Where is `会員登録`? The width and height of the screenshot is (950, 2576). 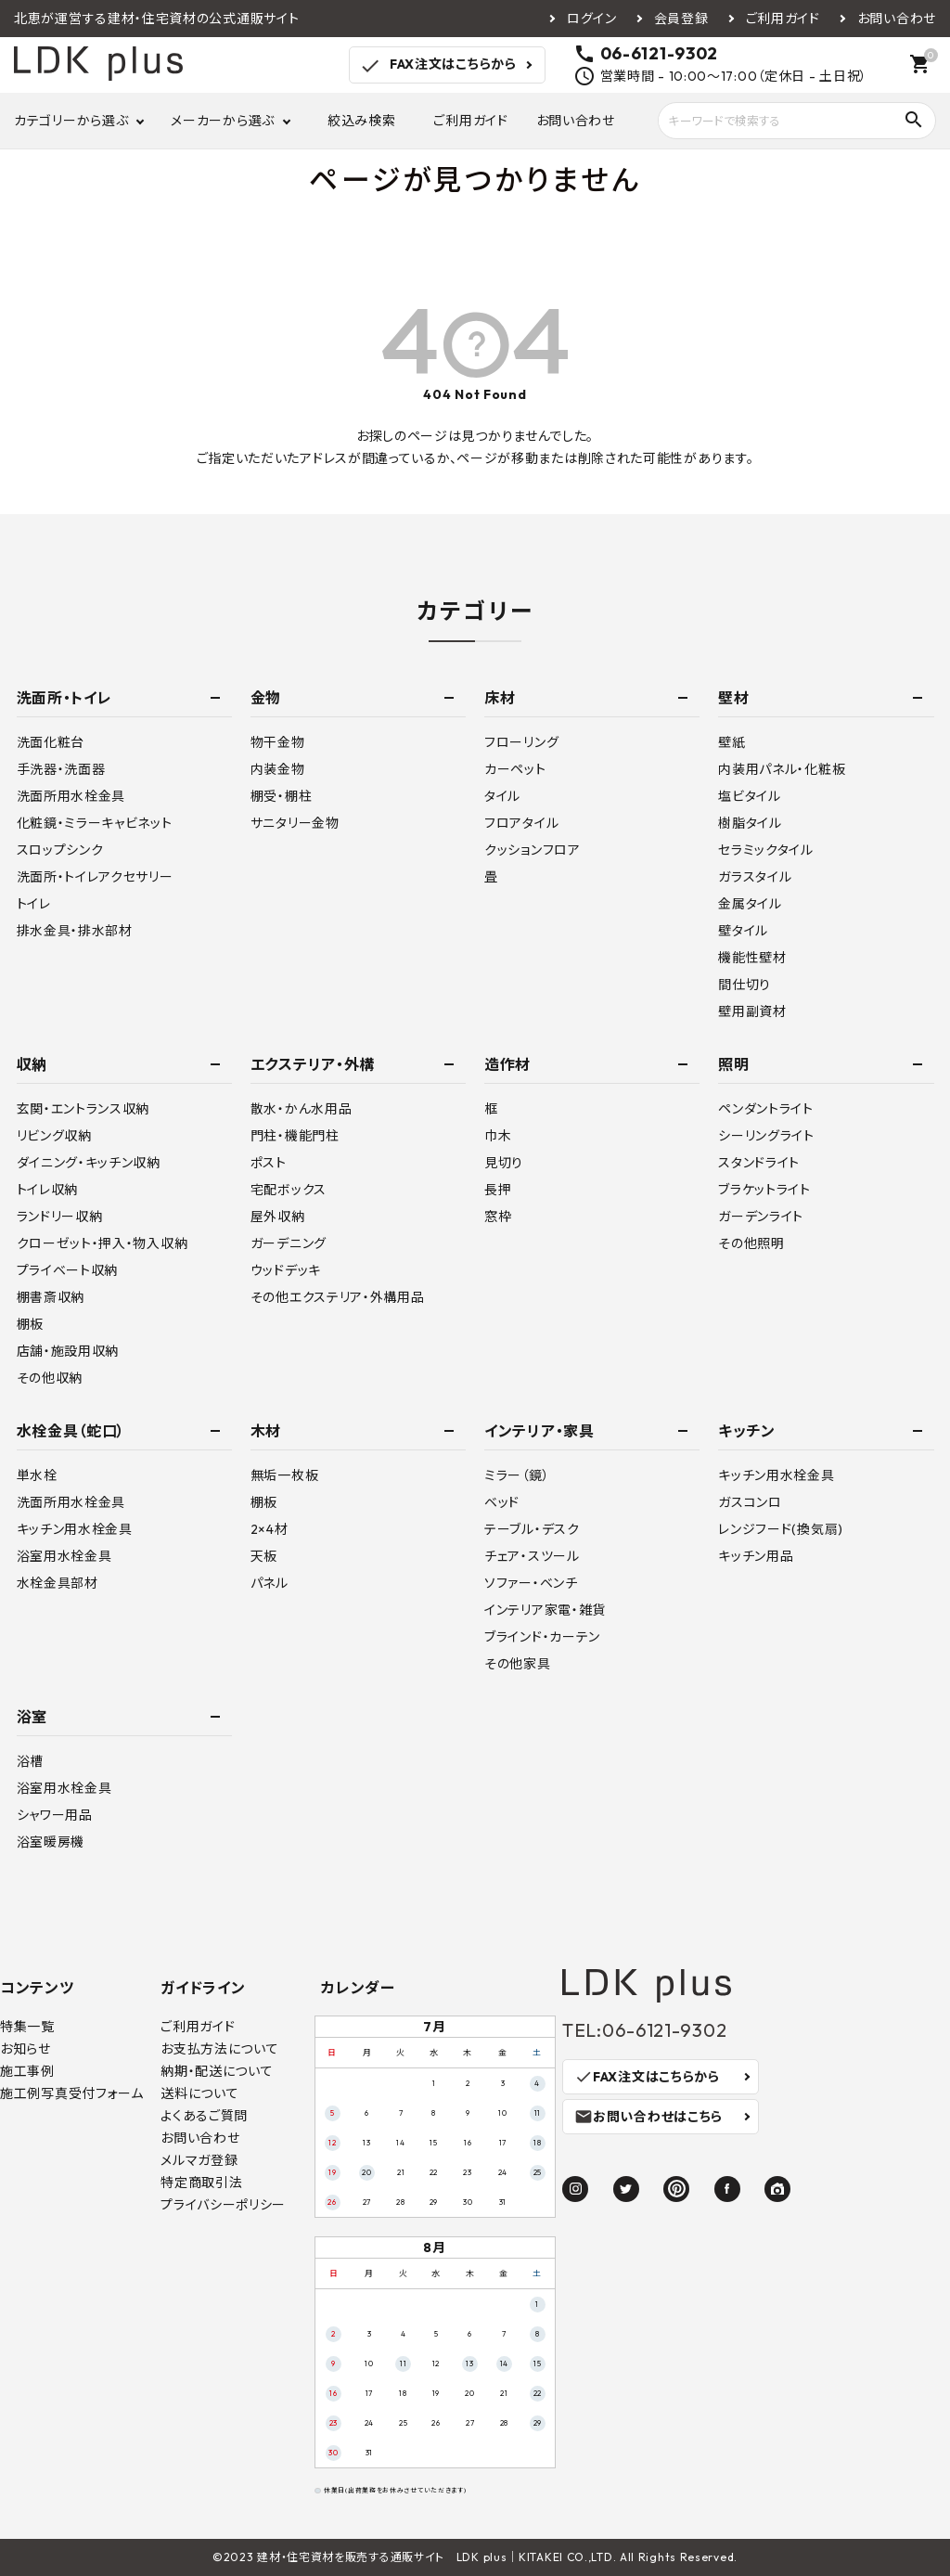 会員登録 is located at coordinates (681, 18).